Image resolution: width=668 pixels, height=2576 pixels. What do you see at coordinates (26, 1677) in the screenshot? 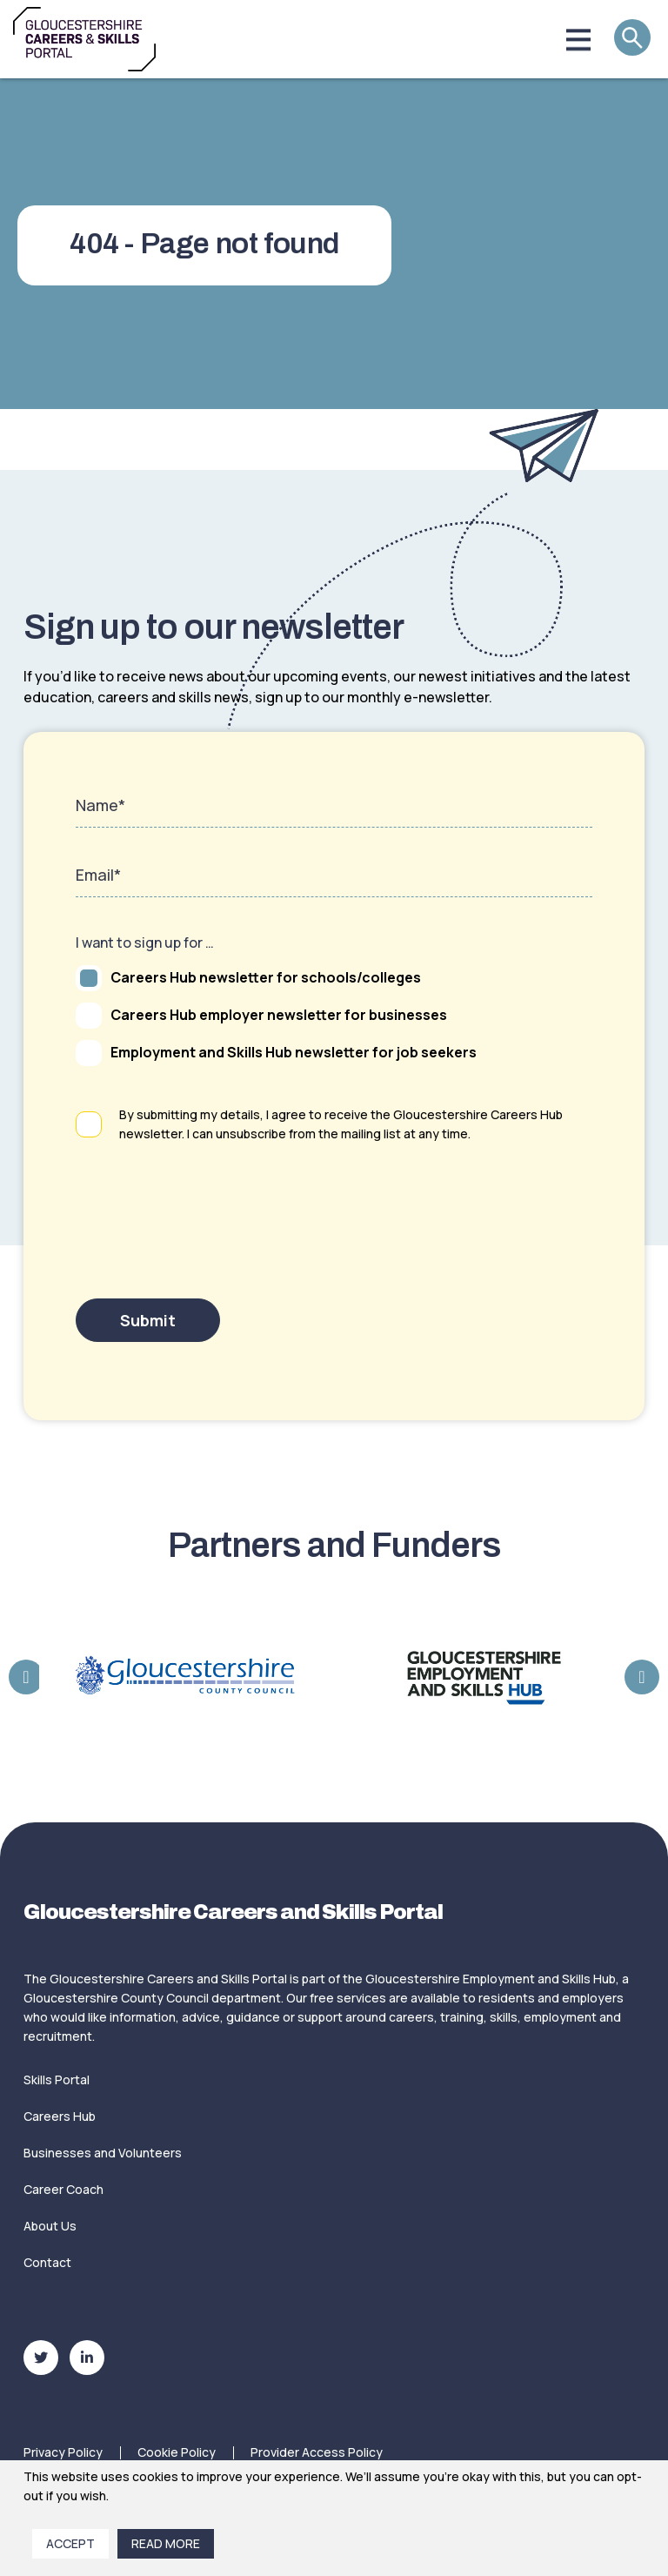
I see `Previous` at bounding box center [26, 1677].